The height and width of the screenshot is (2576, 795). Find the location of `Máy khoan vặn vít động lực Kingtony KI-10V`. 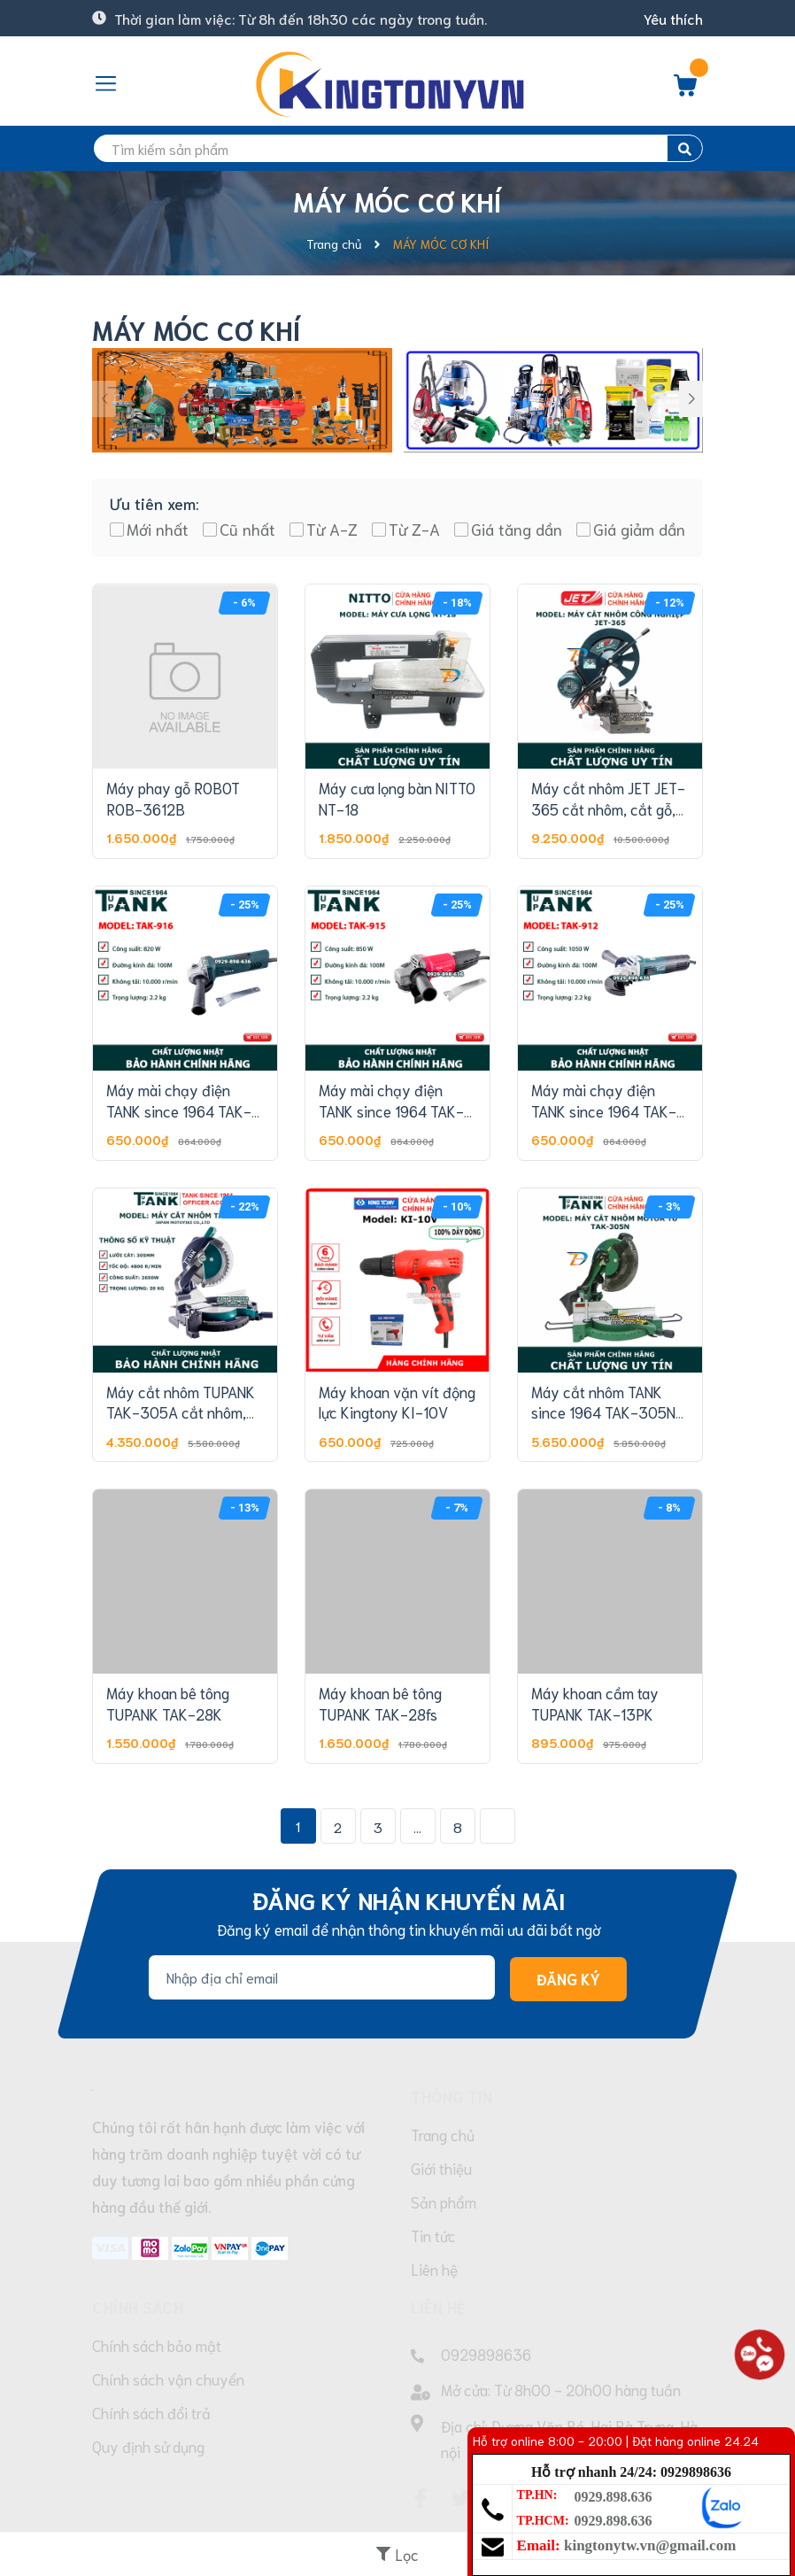

Máy khoan vặn vít động lực Kingtony KI-10V is located at coordinates (397, 1401).